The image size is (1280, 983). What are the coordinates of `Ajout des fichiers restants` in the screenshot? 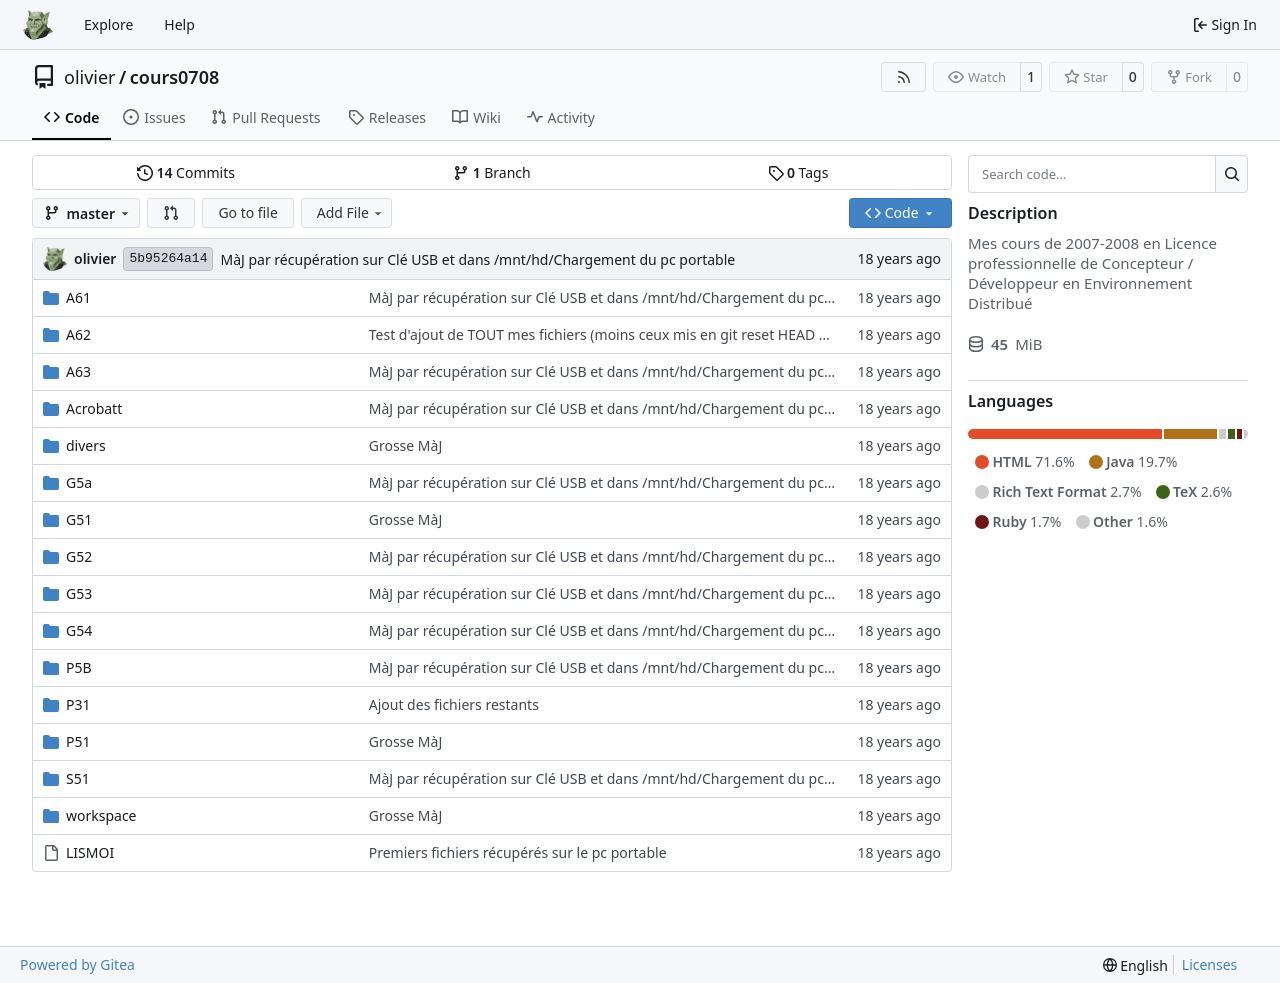 It's located at (454, 704).